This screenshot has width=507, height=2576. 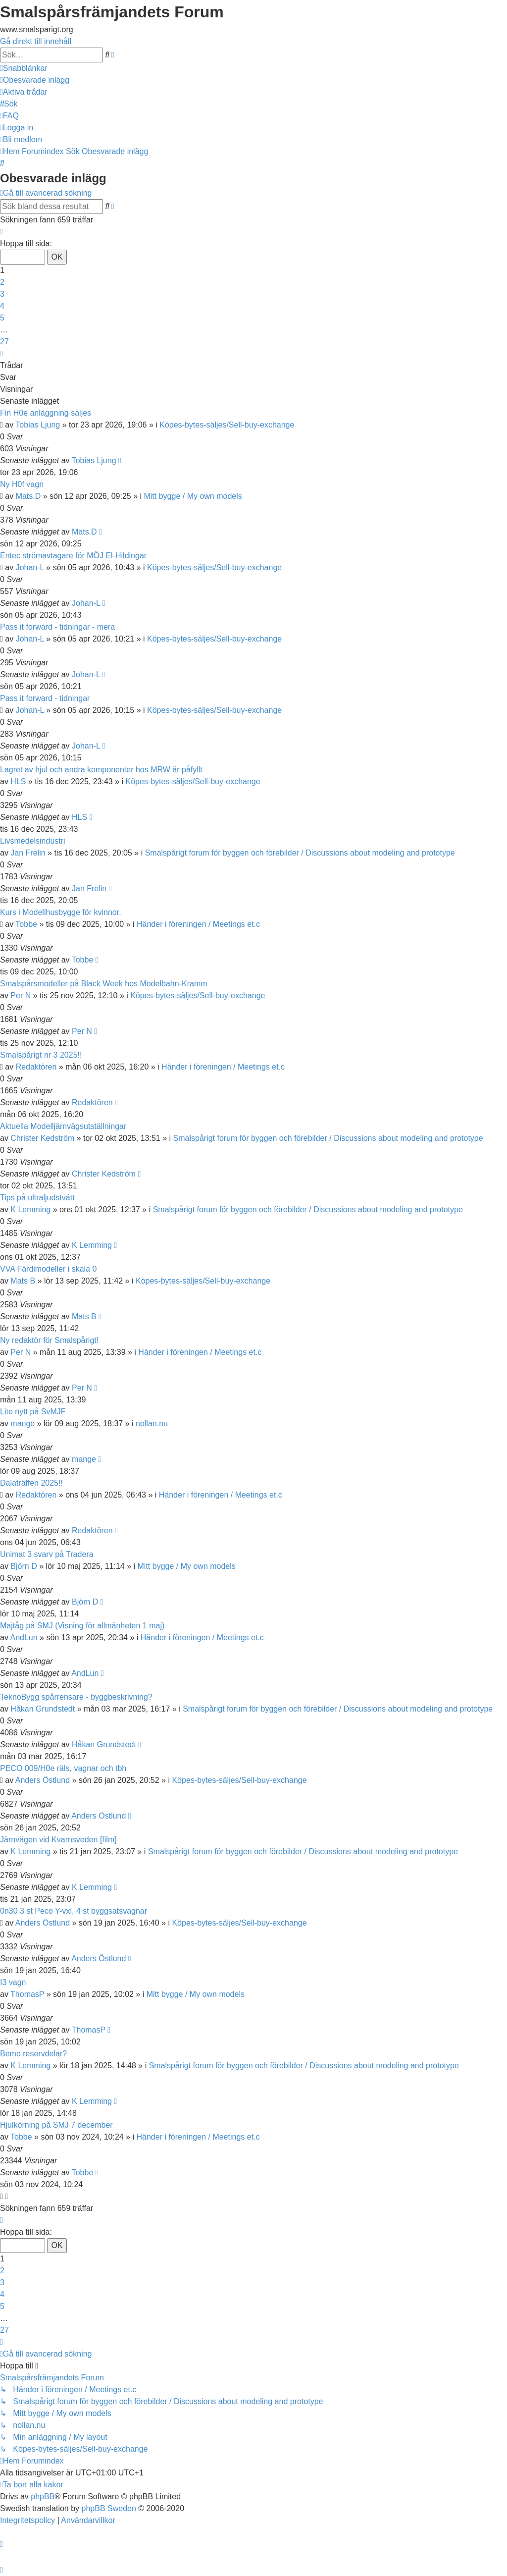 What do you see at coordinates (20, 995) in the screenshot?
I see `Per N` at bounding box center [20, 995].